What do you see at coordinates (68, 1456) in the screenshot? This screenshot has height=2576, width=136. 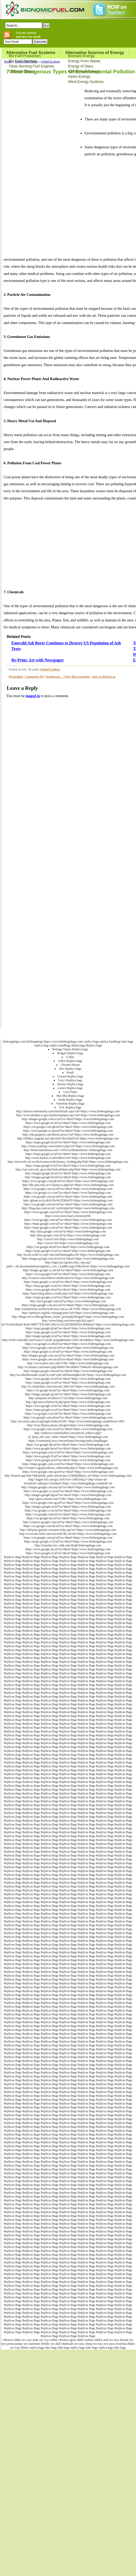 I see `https://www.google.fi/url?sa=t&url=https://www.limbergabags.com` at bounding box center [68, 1456].